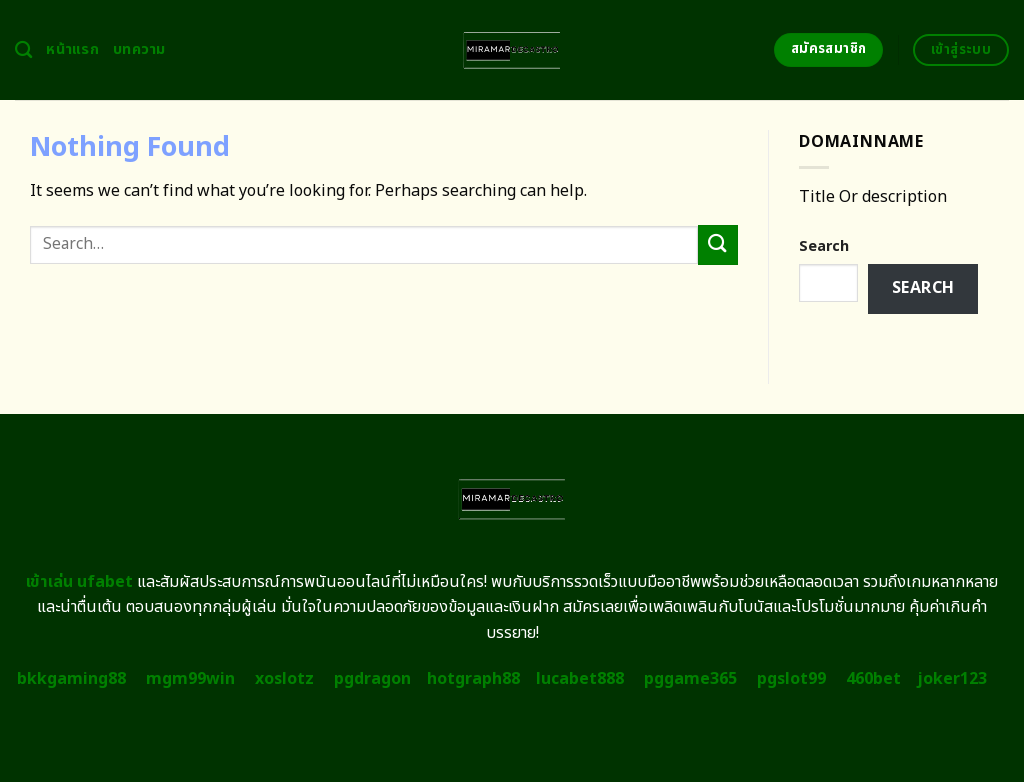 The height and width of the screenshot is (782, 1024). What do you see at coordinates (690, 679) in the screenshot?
I see `pggame365` at bounding box center [690, 679].